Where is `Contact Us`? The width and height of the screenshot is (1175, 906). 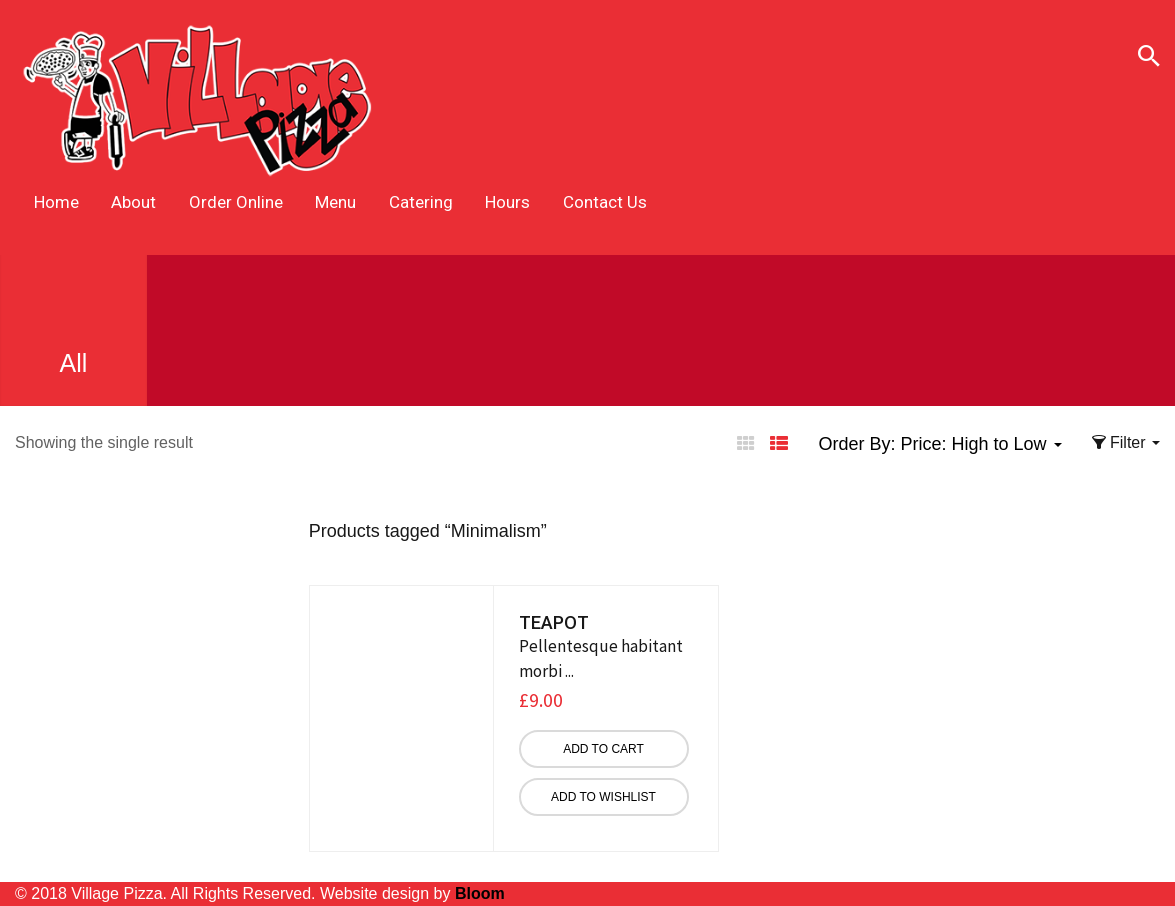 Contact Us is located at coordinates (605, 202).